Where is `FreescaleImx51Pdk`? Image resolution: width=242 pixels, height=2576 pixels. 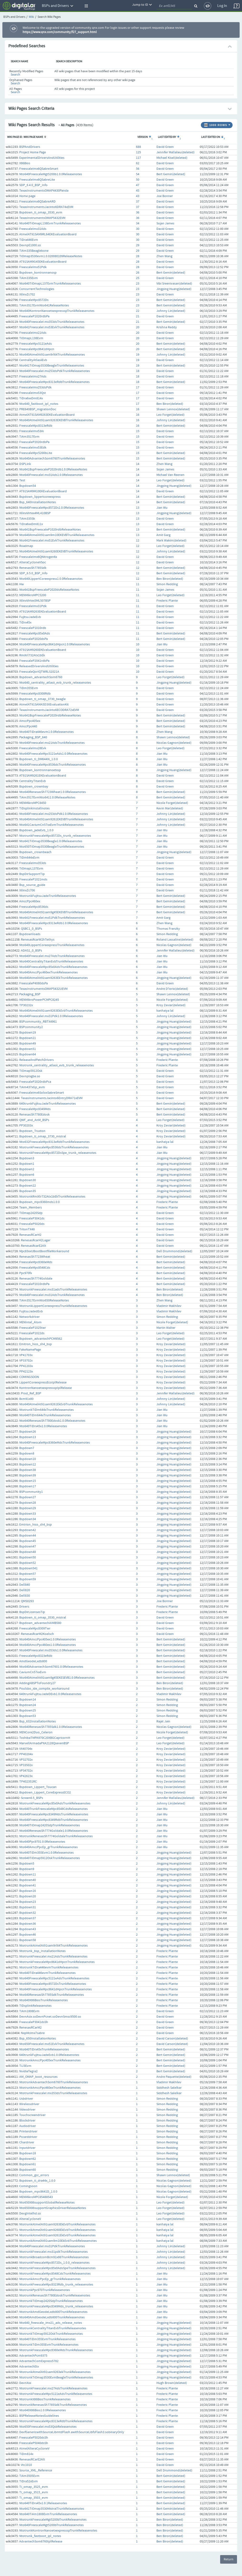 FreescaleImx51Pdk is located at coordinates (33, 267).